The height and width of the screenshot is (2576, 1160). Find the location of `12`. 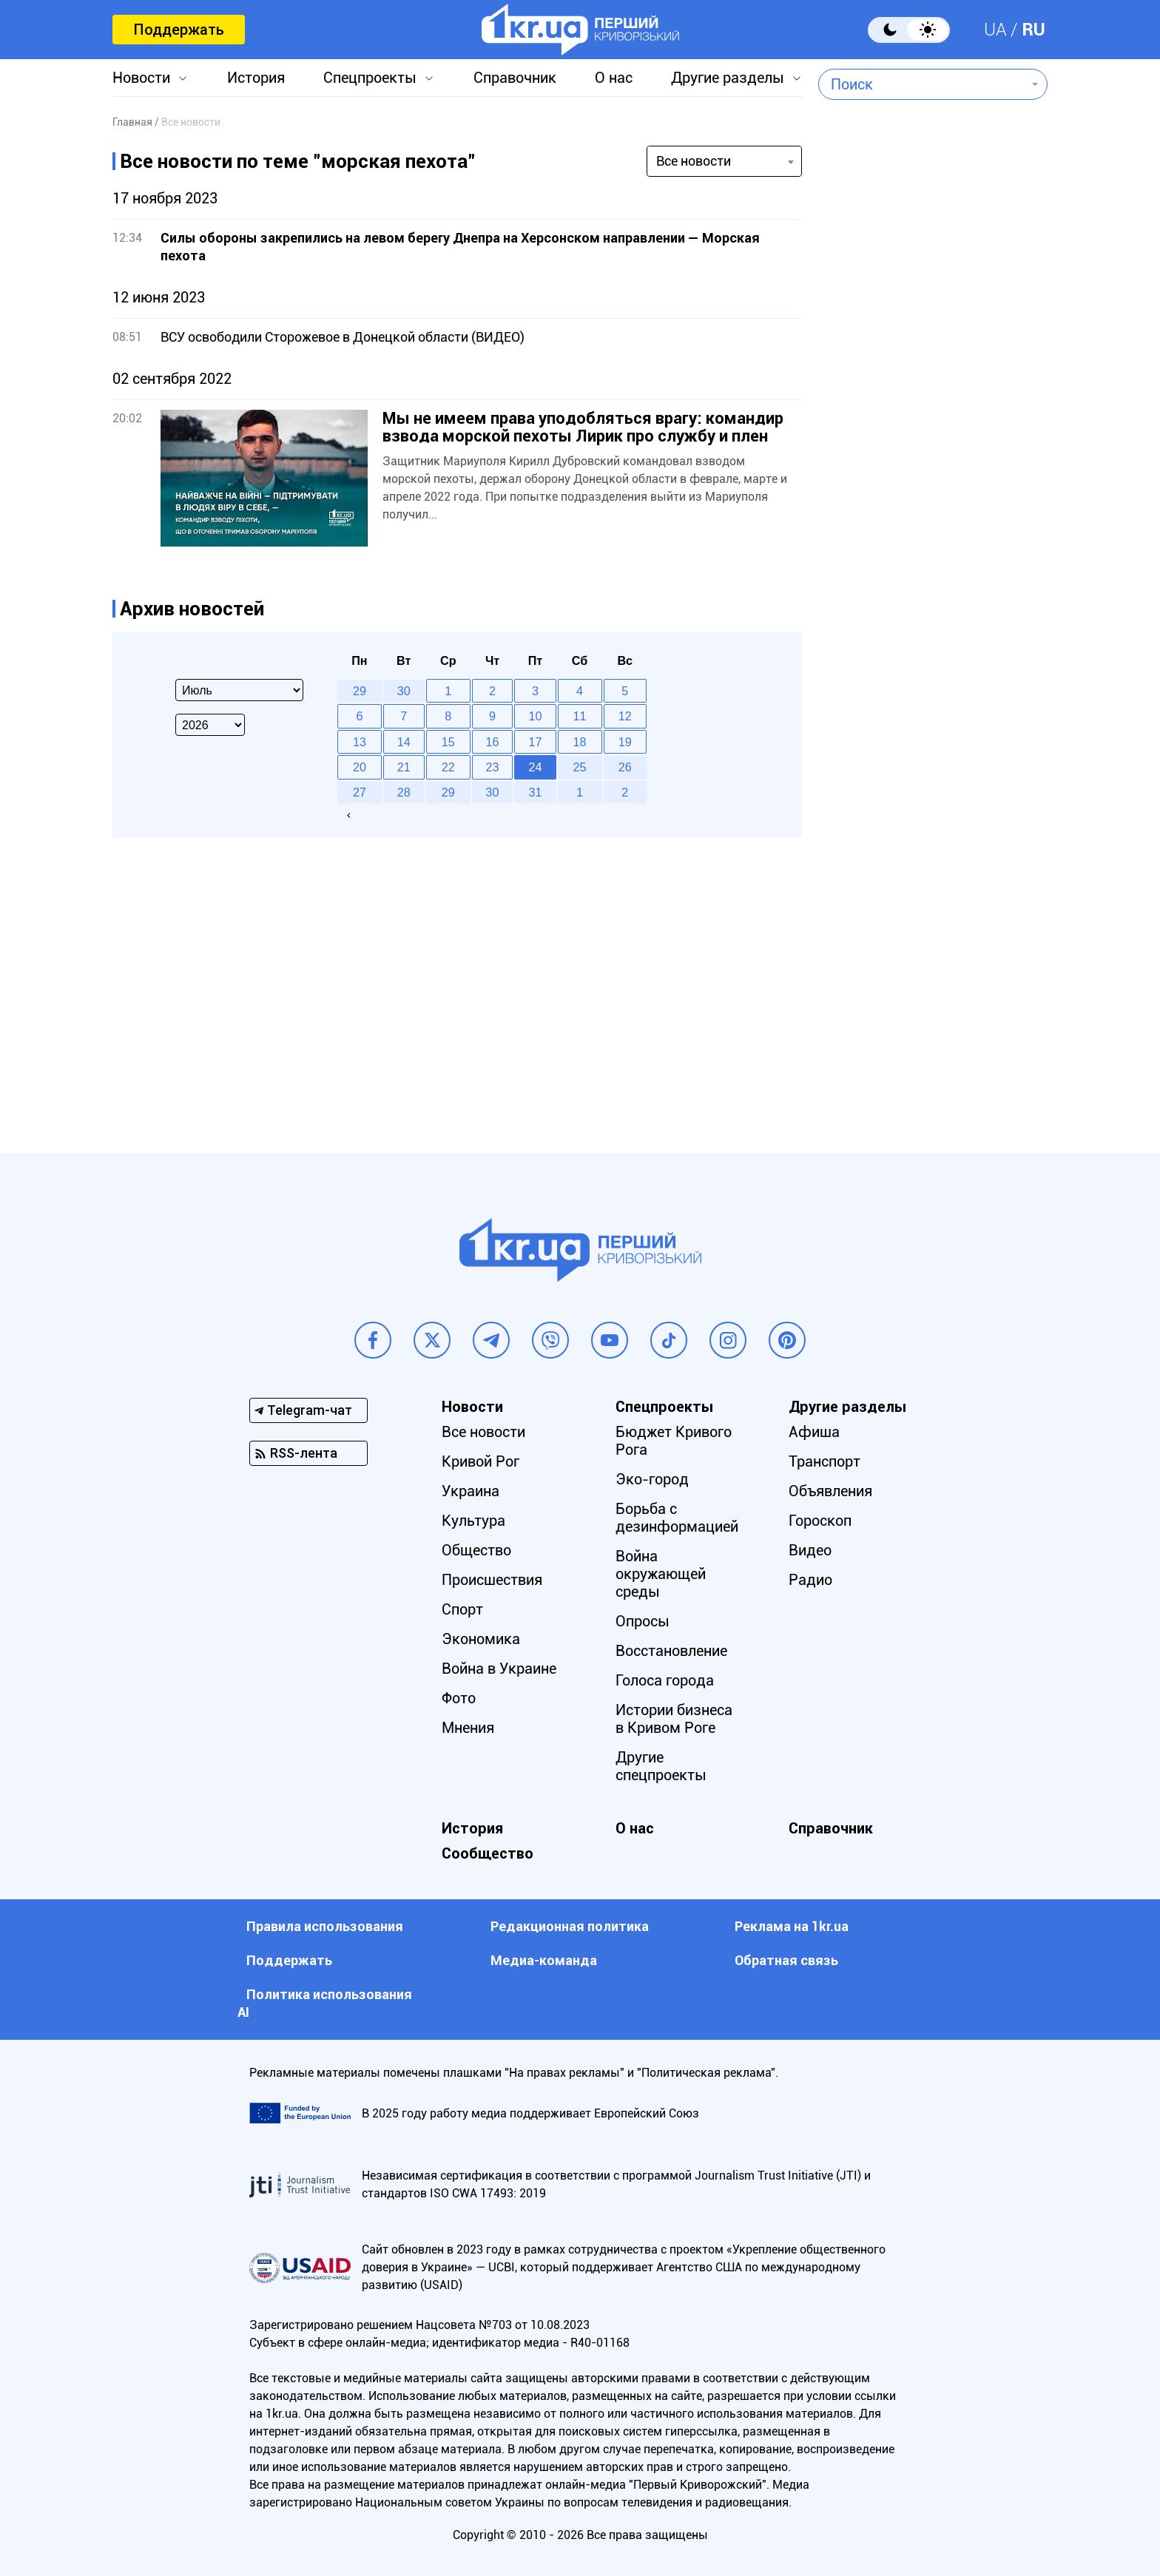

12 is located at coordinates (625, 716).